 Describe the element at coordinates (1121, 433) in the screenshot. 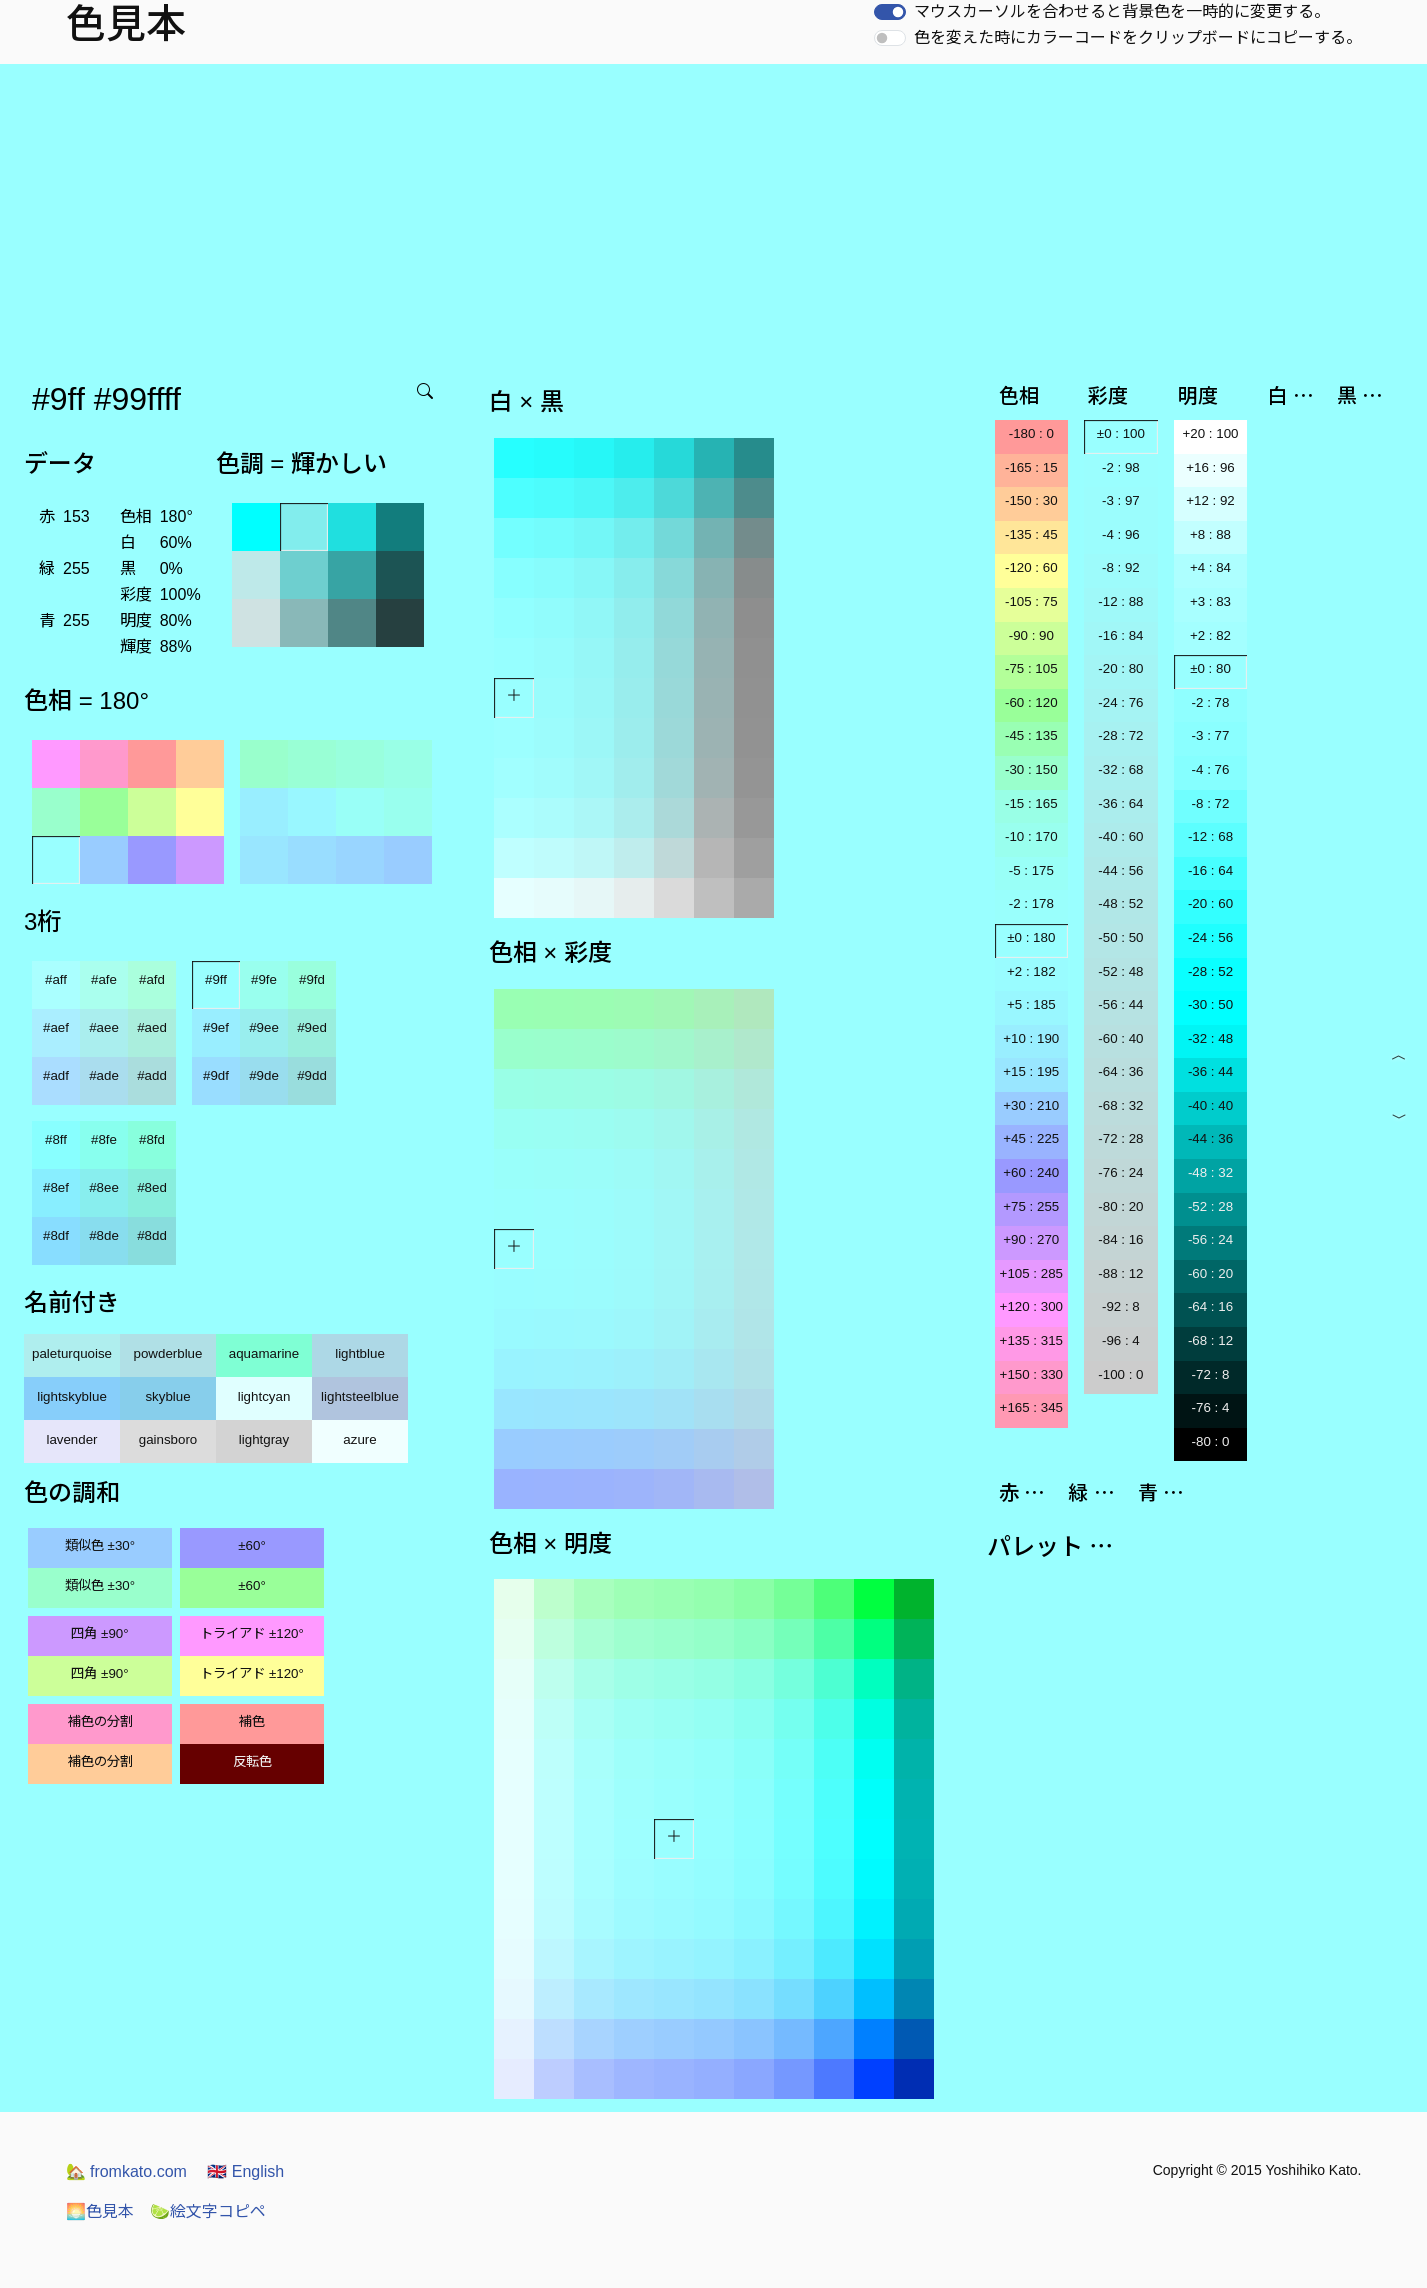

I see `±0 : 100` at that location.